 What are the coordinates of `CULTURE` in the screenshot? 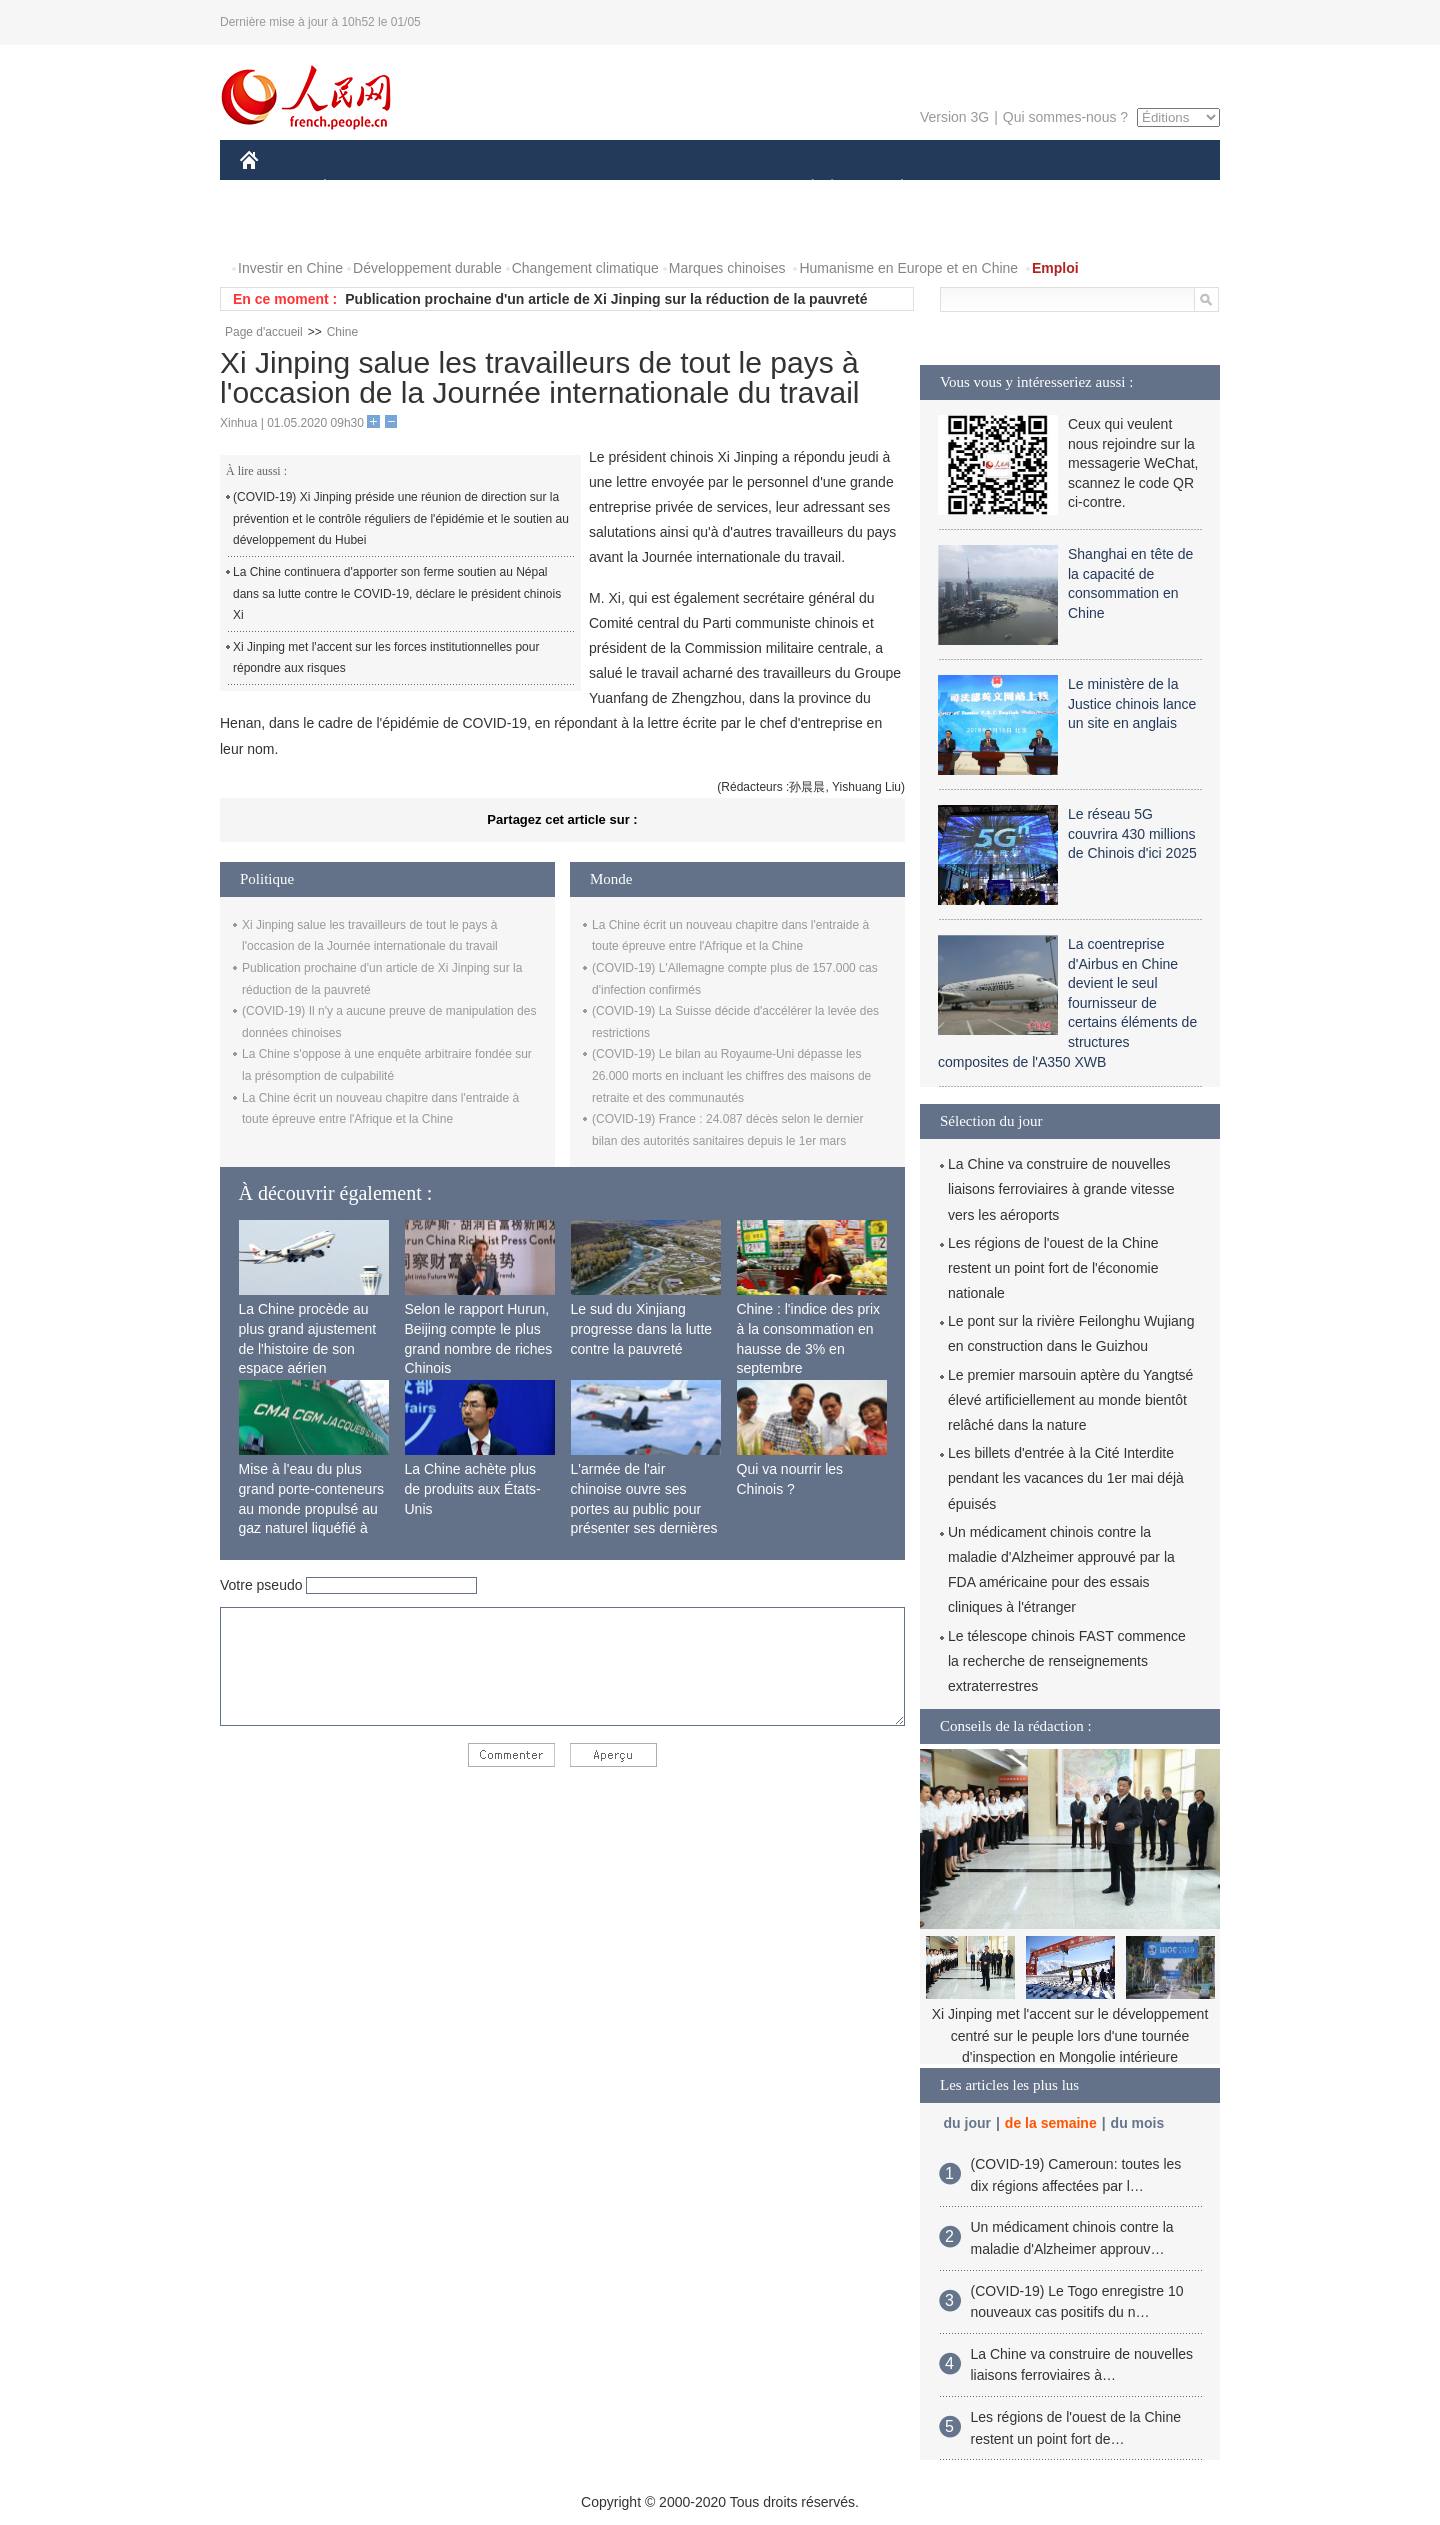 It's located at (714, 188).